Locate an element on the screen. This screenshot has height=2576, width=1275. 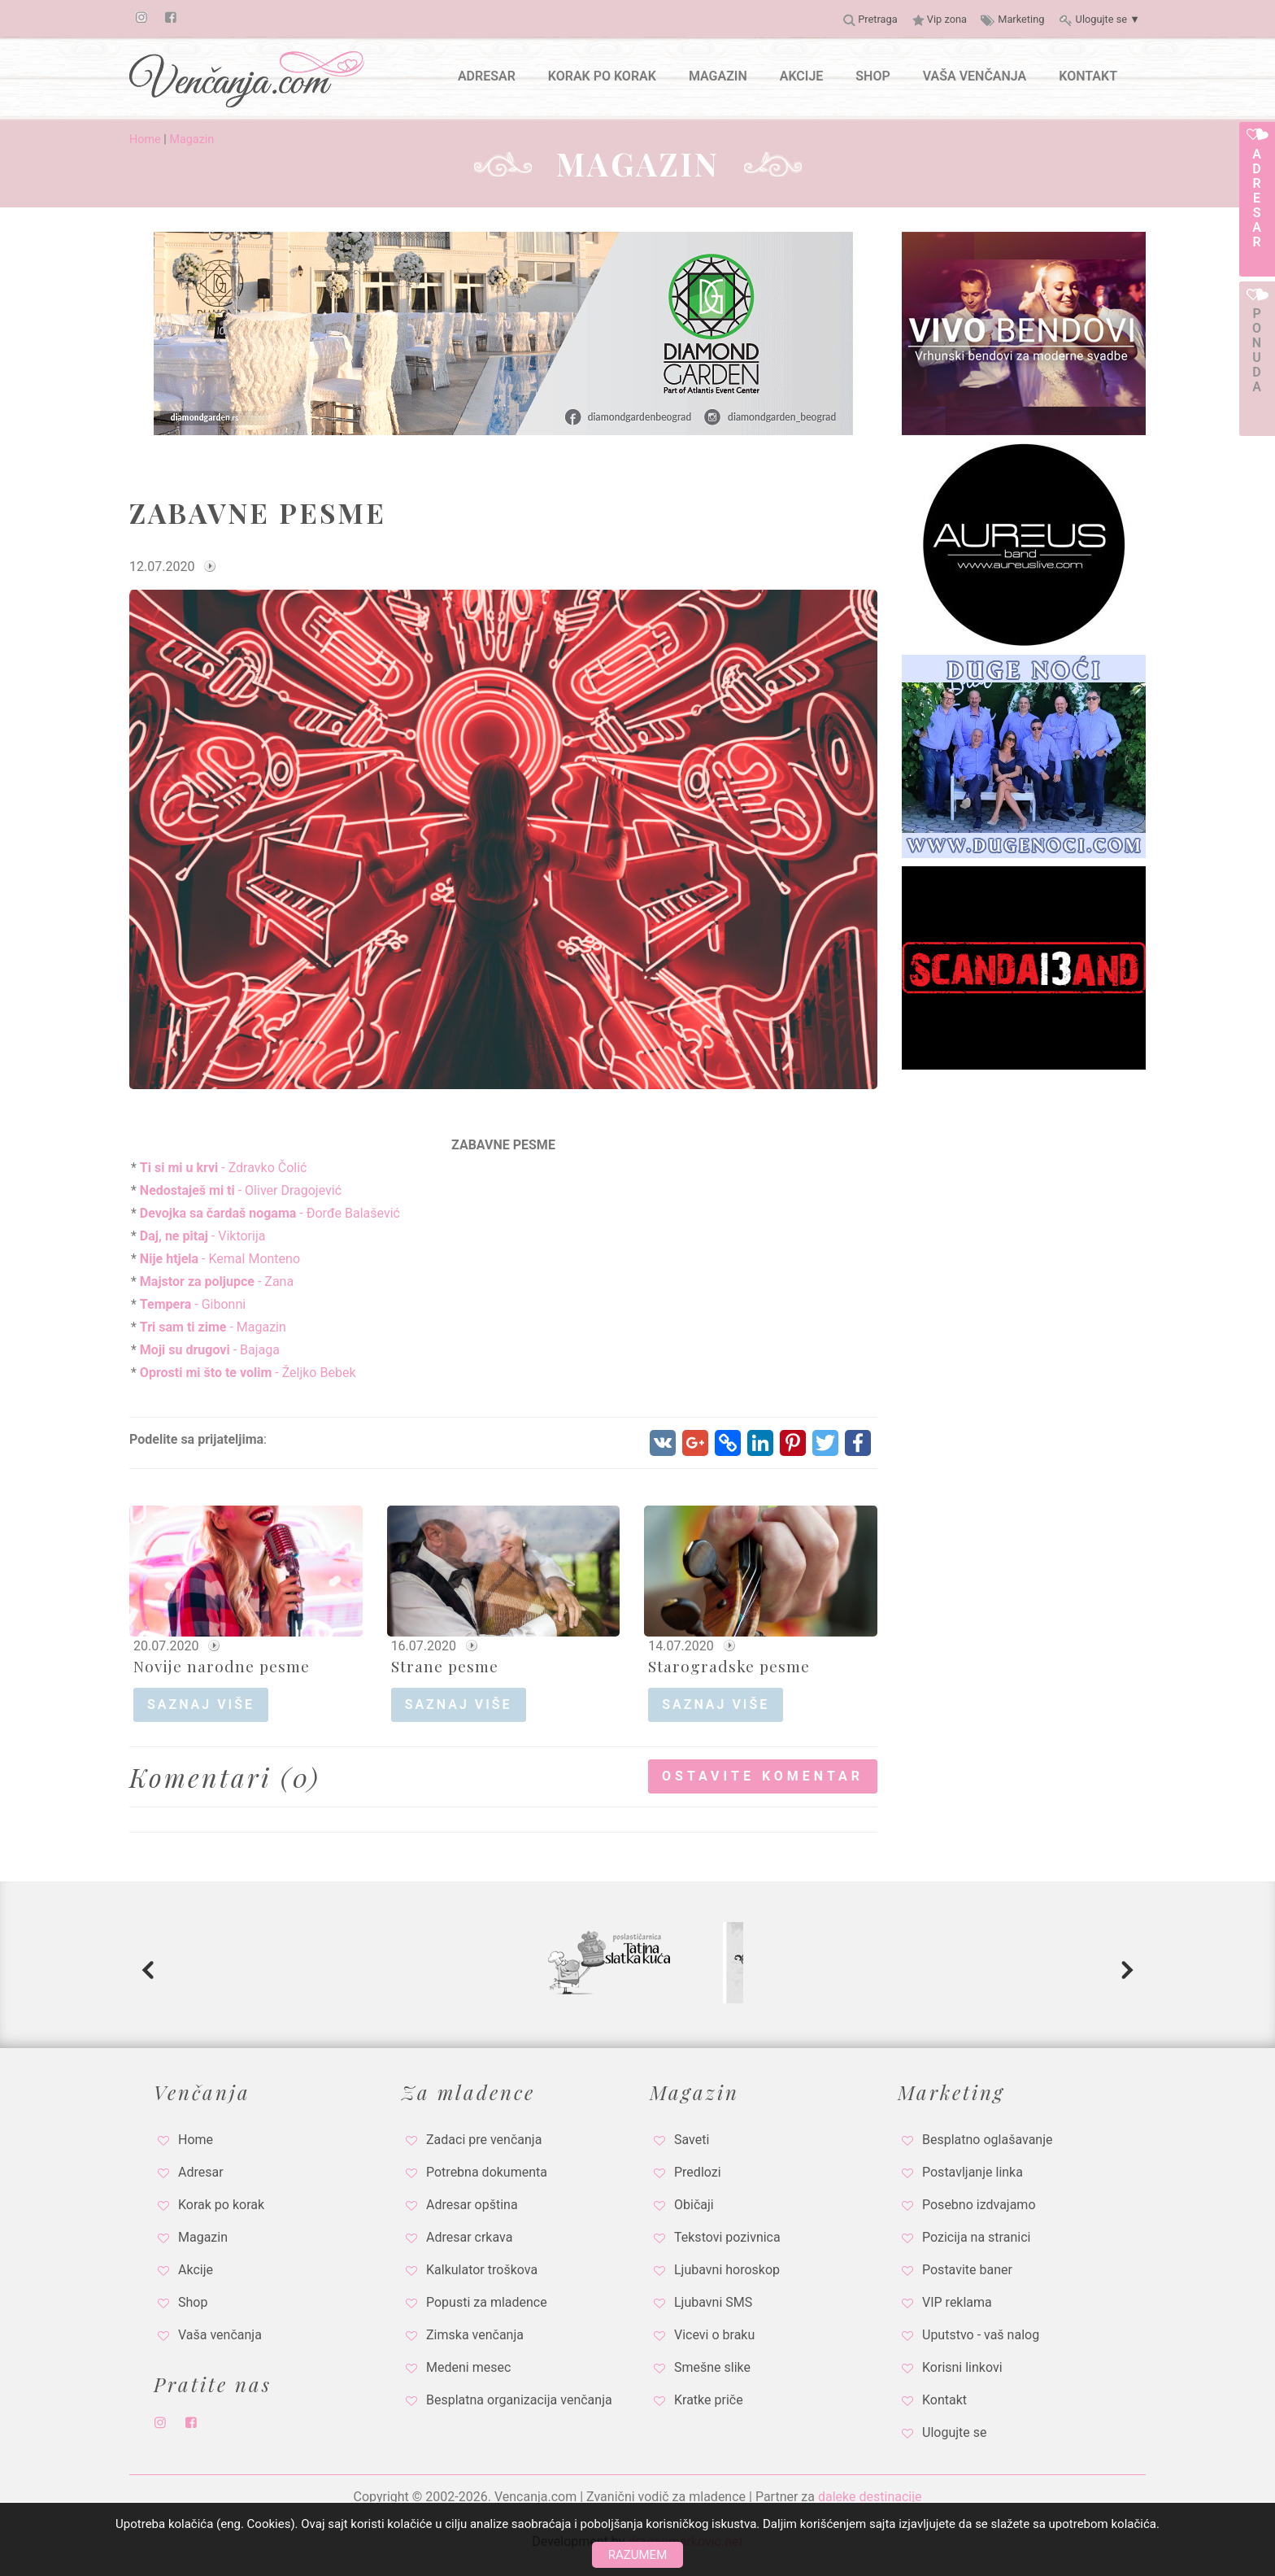
Strane pesme is located at coordinates (444, 1665).